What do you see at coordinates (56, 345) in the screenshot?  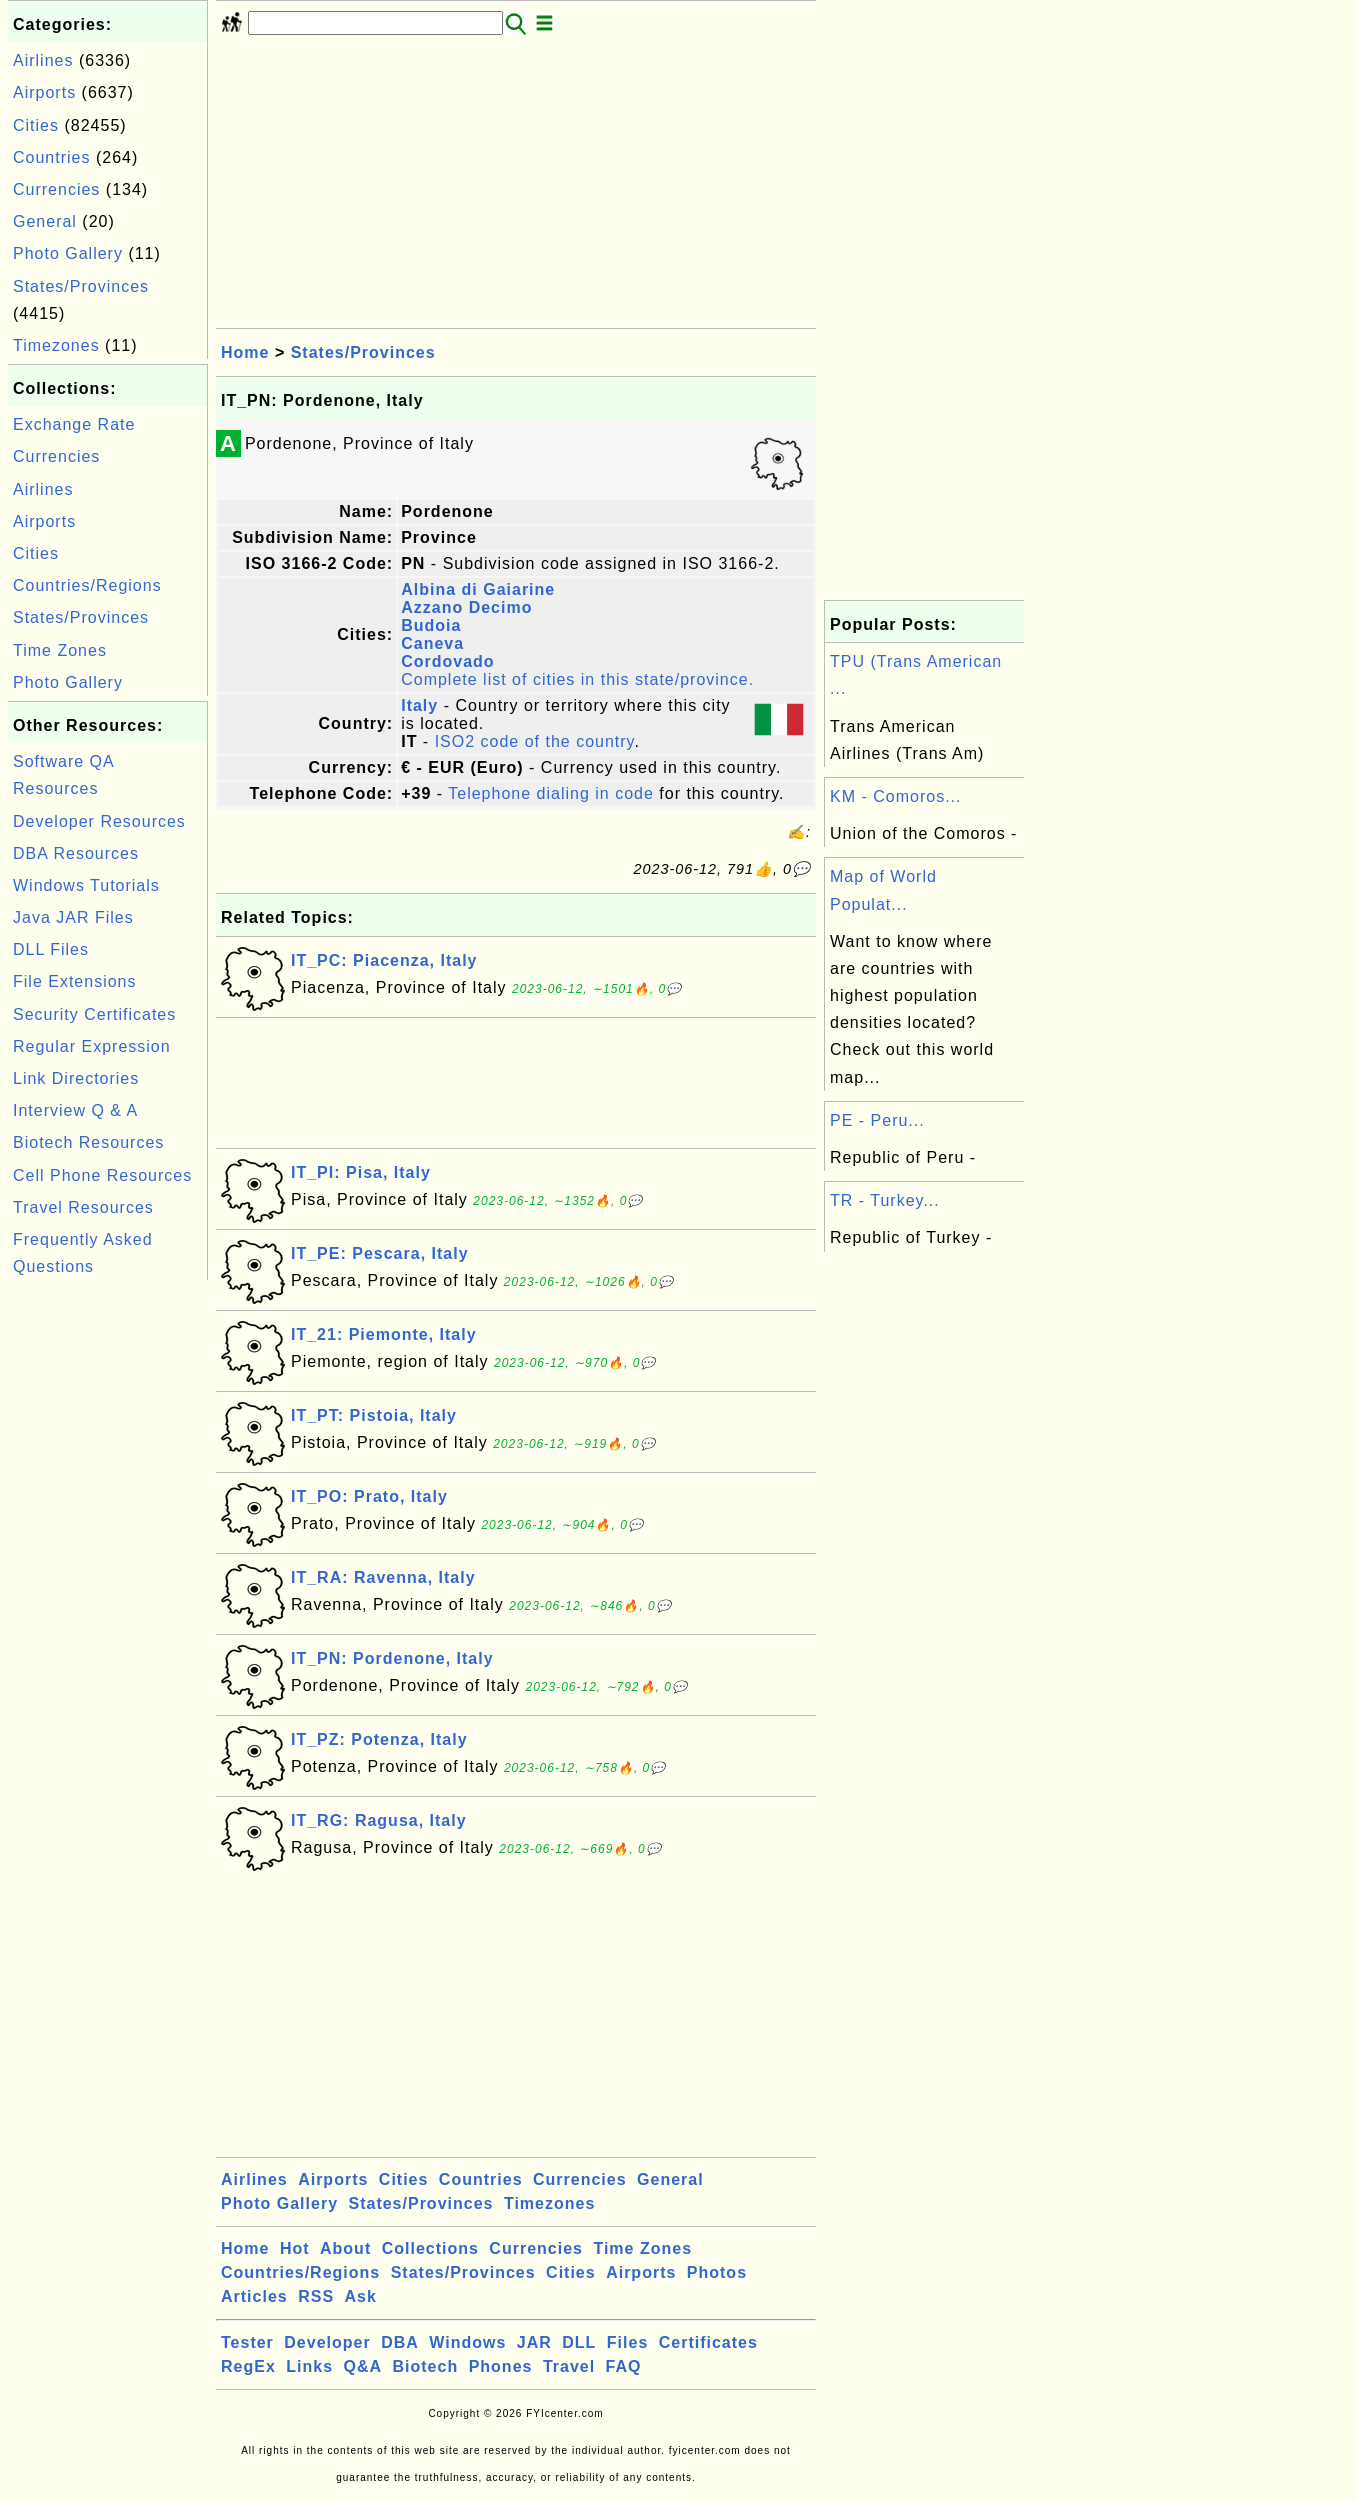 I see `Timezones` at bounding box center [56, 345].